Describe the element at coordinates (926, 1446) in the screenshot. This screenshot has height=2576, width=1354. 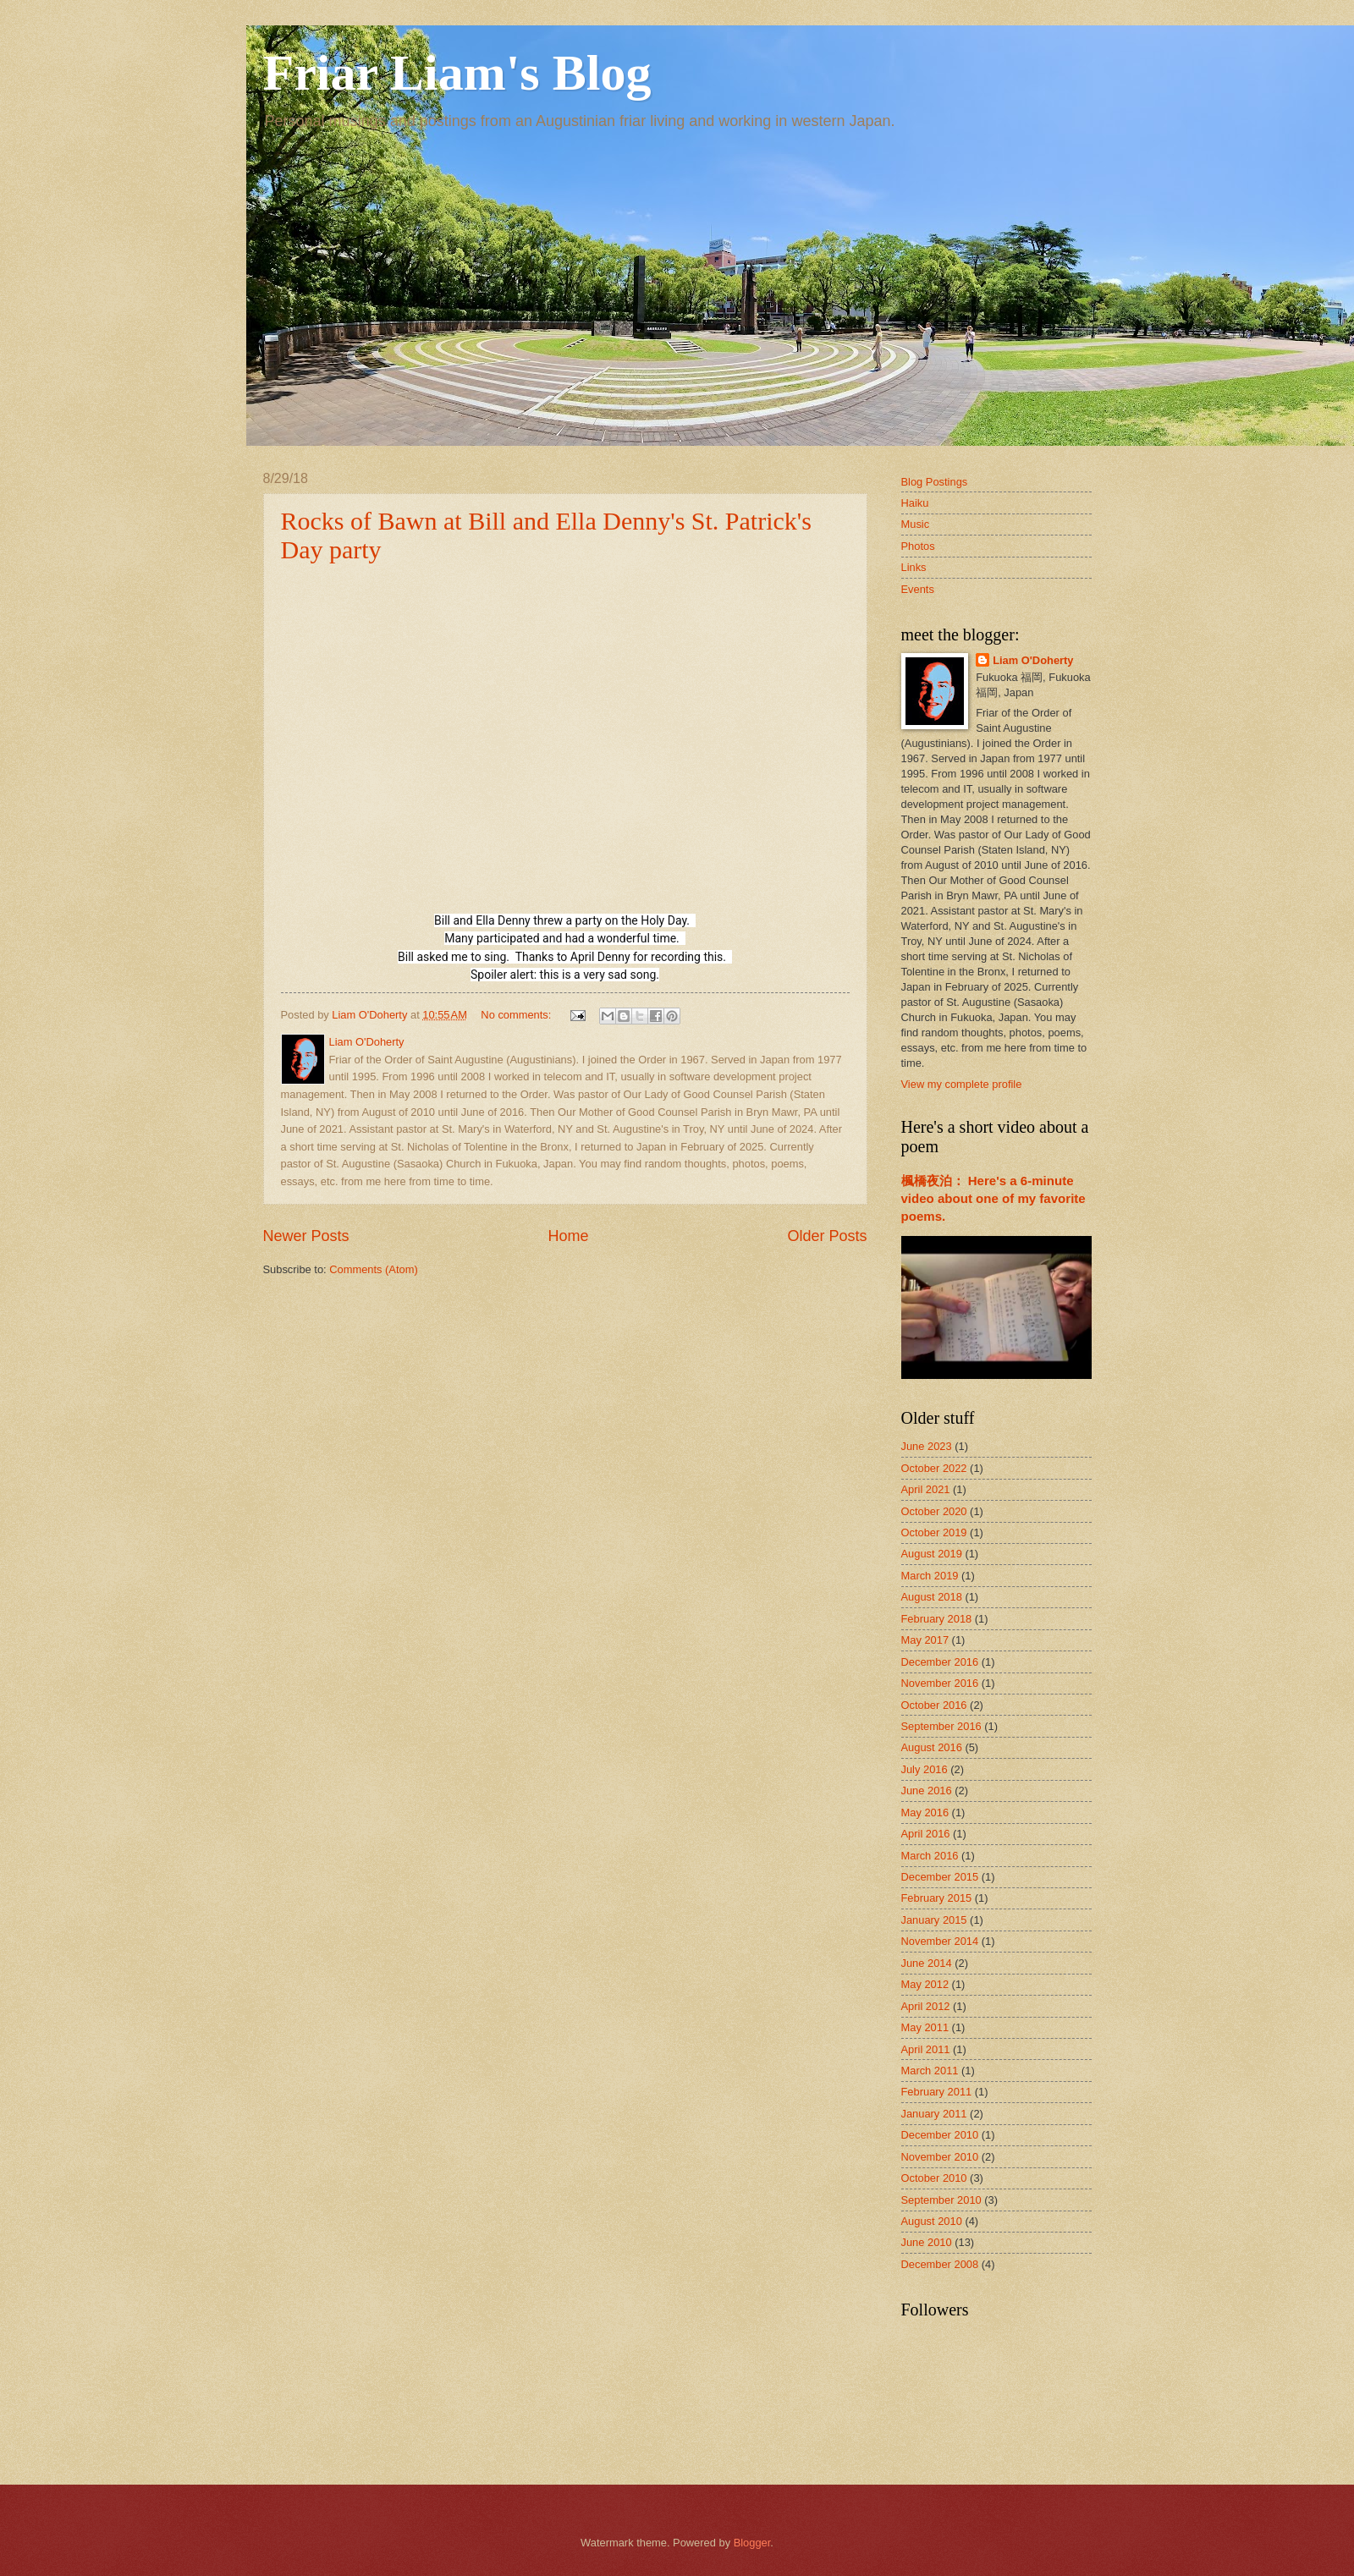
I see `June 2023` at that location.